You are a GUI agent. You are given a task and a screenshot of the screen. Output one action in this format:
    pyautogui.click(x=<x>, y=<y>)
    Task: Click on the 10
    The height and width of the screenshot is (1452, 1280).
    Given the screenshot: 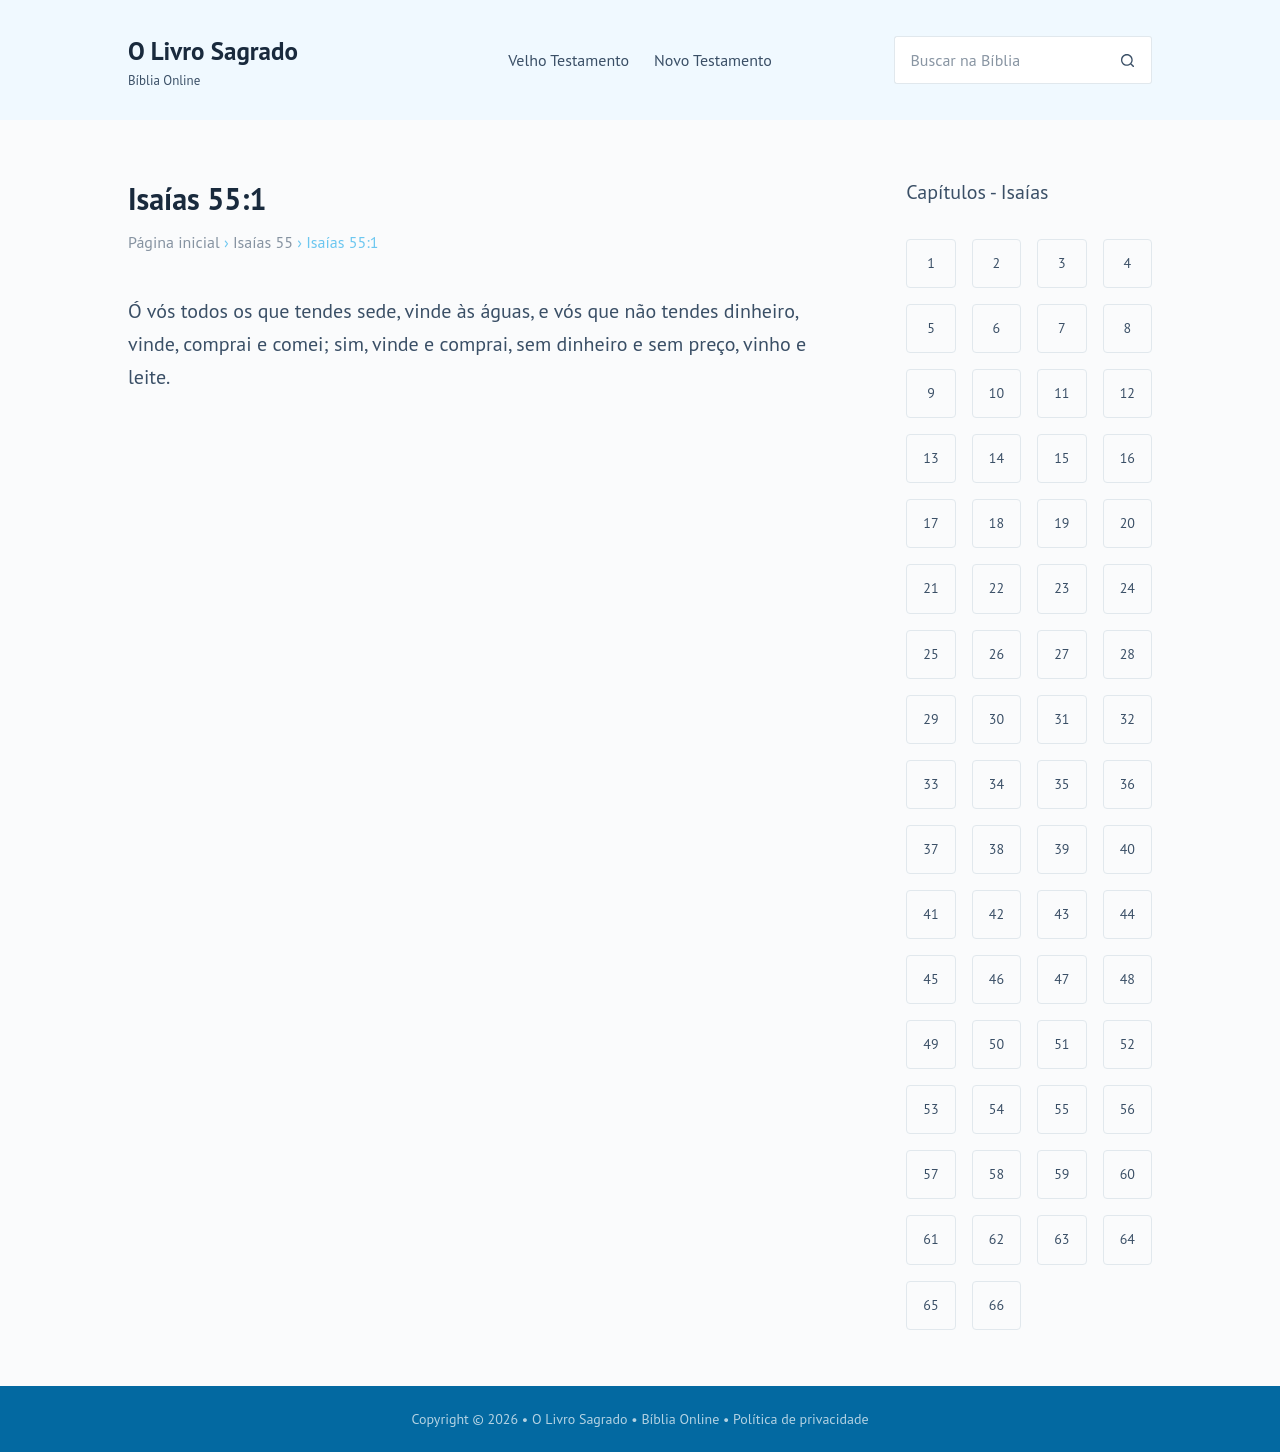 What is the action you would take?
    pyautogui.click(x=996, y=393)
    